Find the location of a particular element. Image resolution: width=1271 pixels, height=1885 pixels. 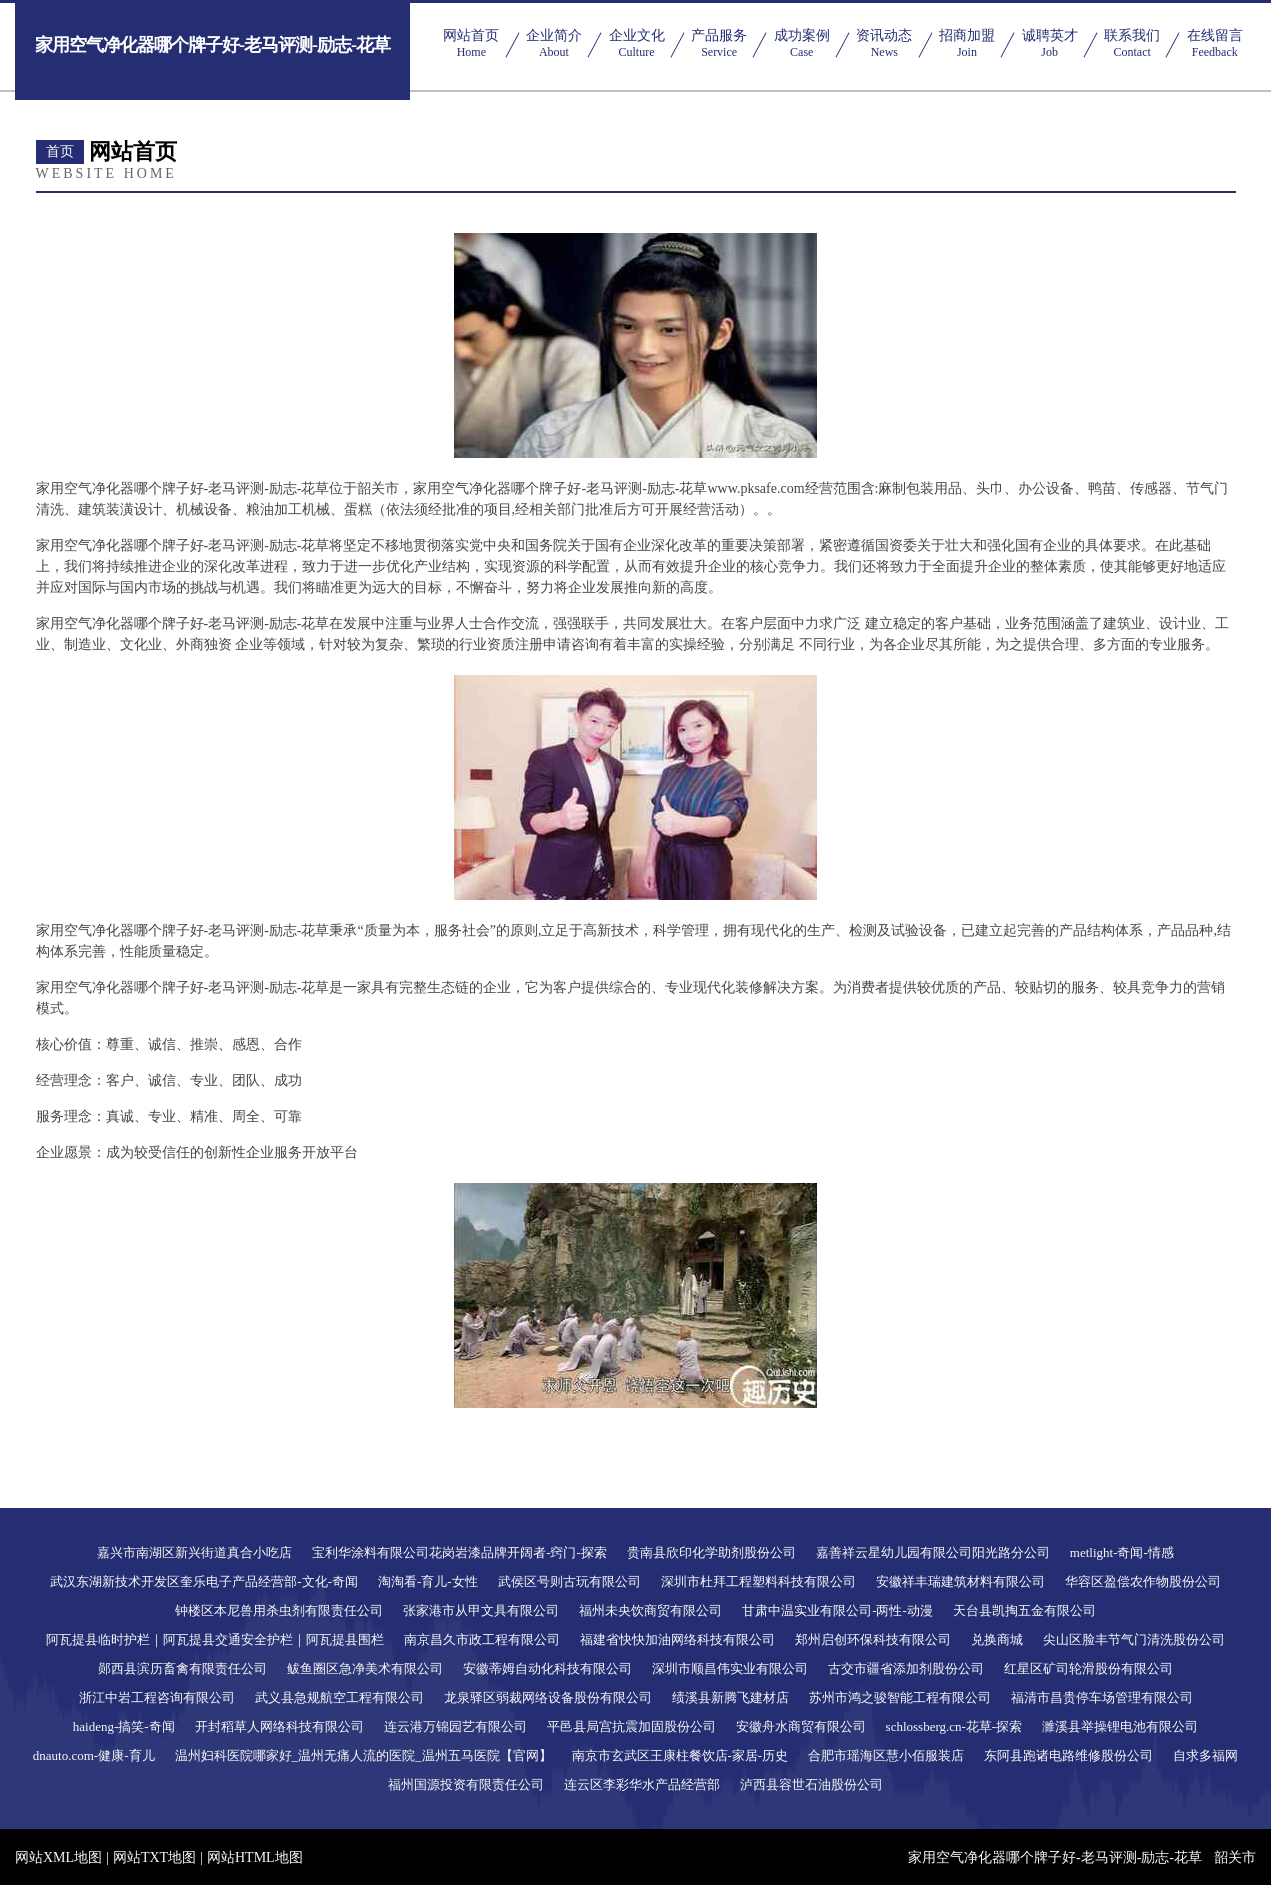

平邑县局宫抗震加固股份公司 is located at coordinates (631, 1726).